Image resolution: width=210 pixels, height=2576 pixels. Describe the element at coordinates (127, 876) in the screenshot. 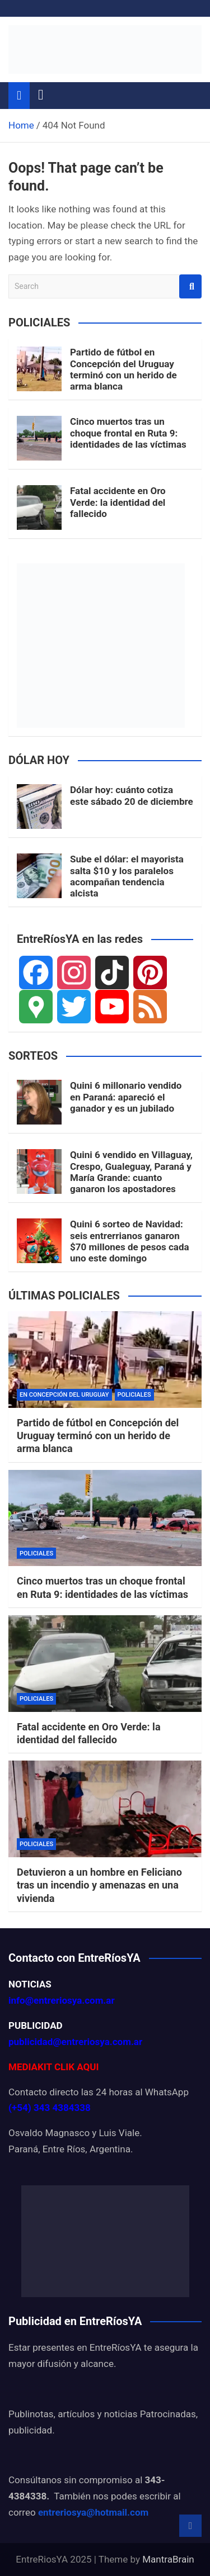

I see `Sube el dólar: el mayorista salta $10 y los paralelos acompañan tendencia alcista` at that location.